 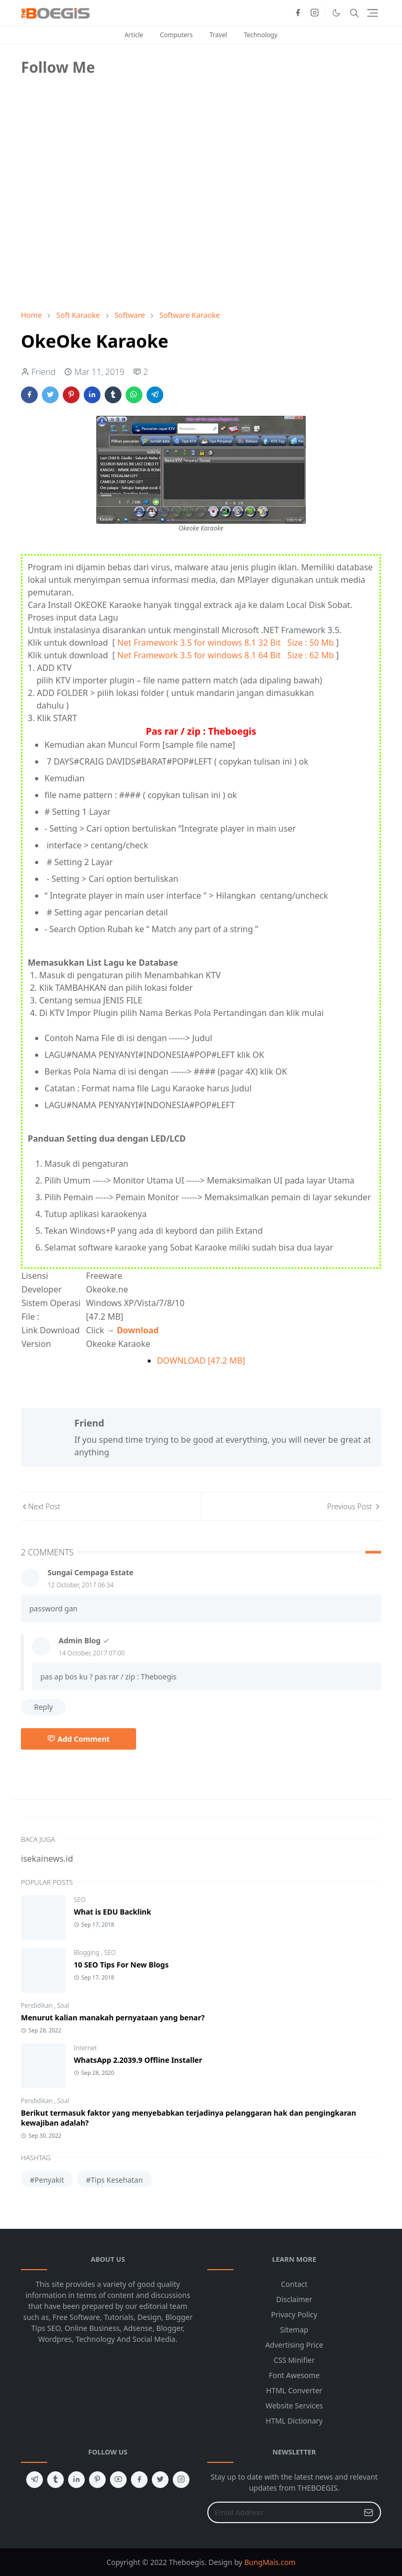 What do you see at coordinates (294, 2314) in the screenshot?
I see `Privacy Policy` at bounding box center [294, 2314].